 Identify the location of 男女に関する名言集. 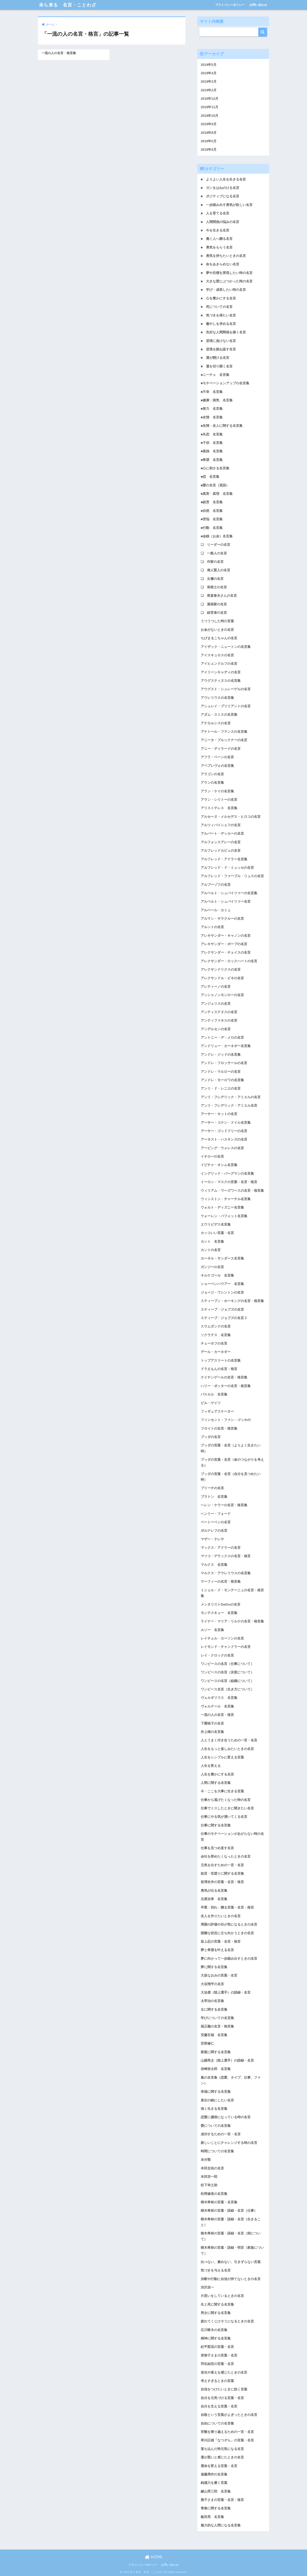
(216, 2313).